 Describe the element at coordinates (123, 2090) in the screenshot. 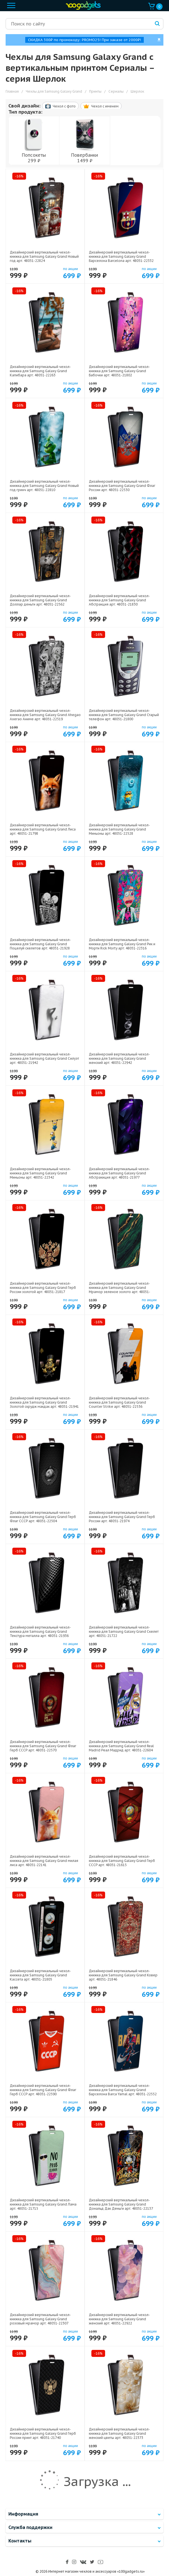

I see `Дизайнерский вертикальный чехол-книжка для Samsung Galaxy Grand Барселона Barca Yamal арт: 48051-22552` at that location.